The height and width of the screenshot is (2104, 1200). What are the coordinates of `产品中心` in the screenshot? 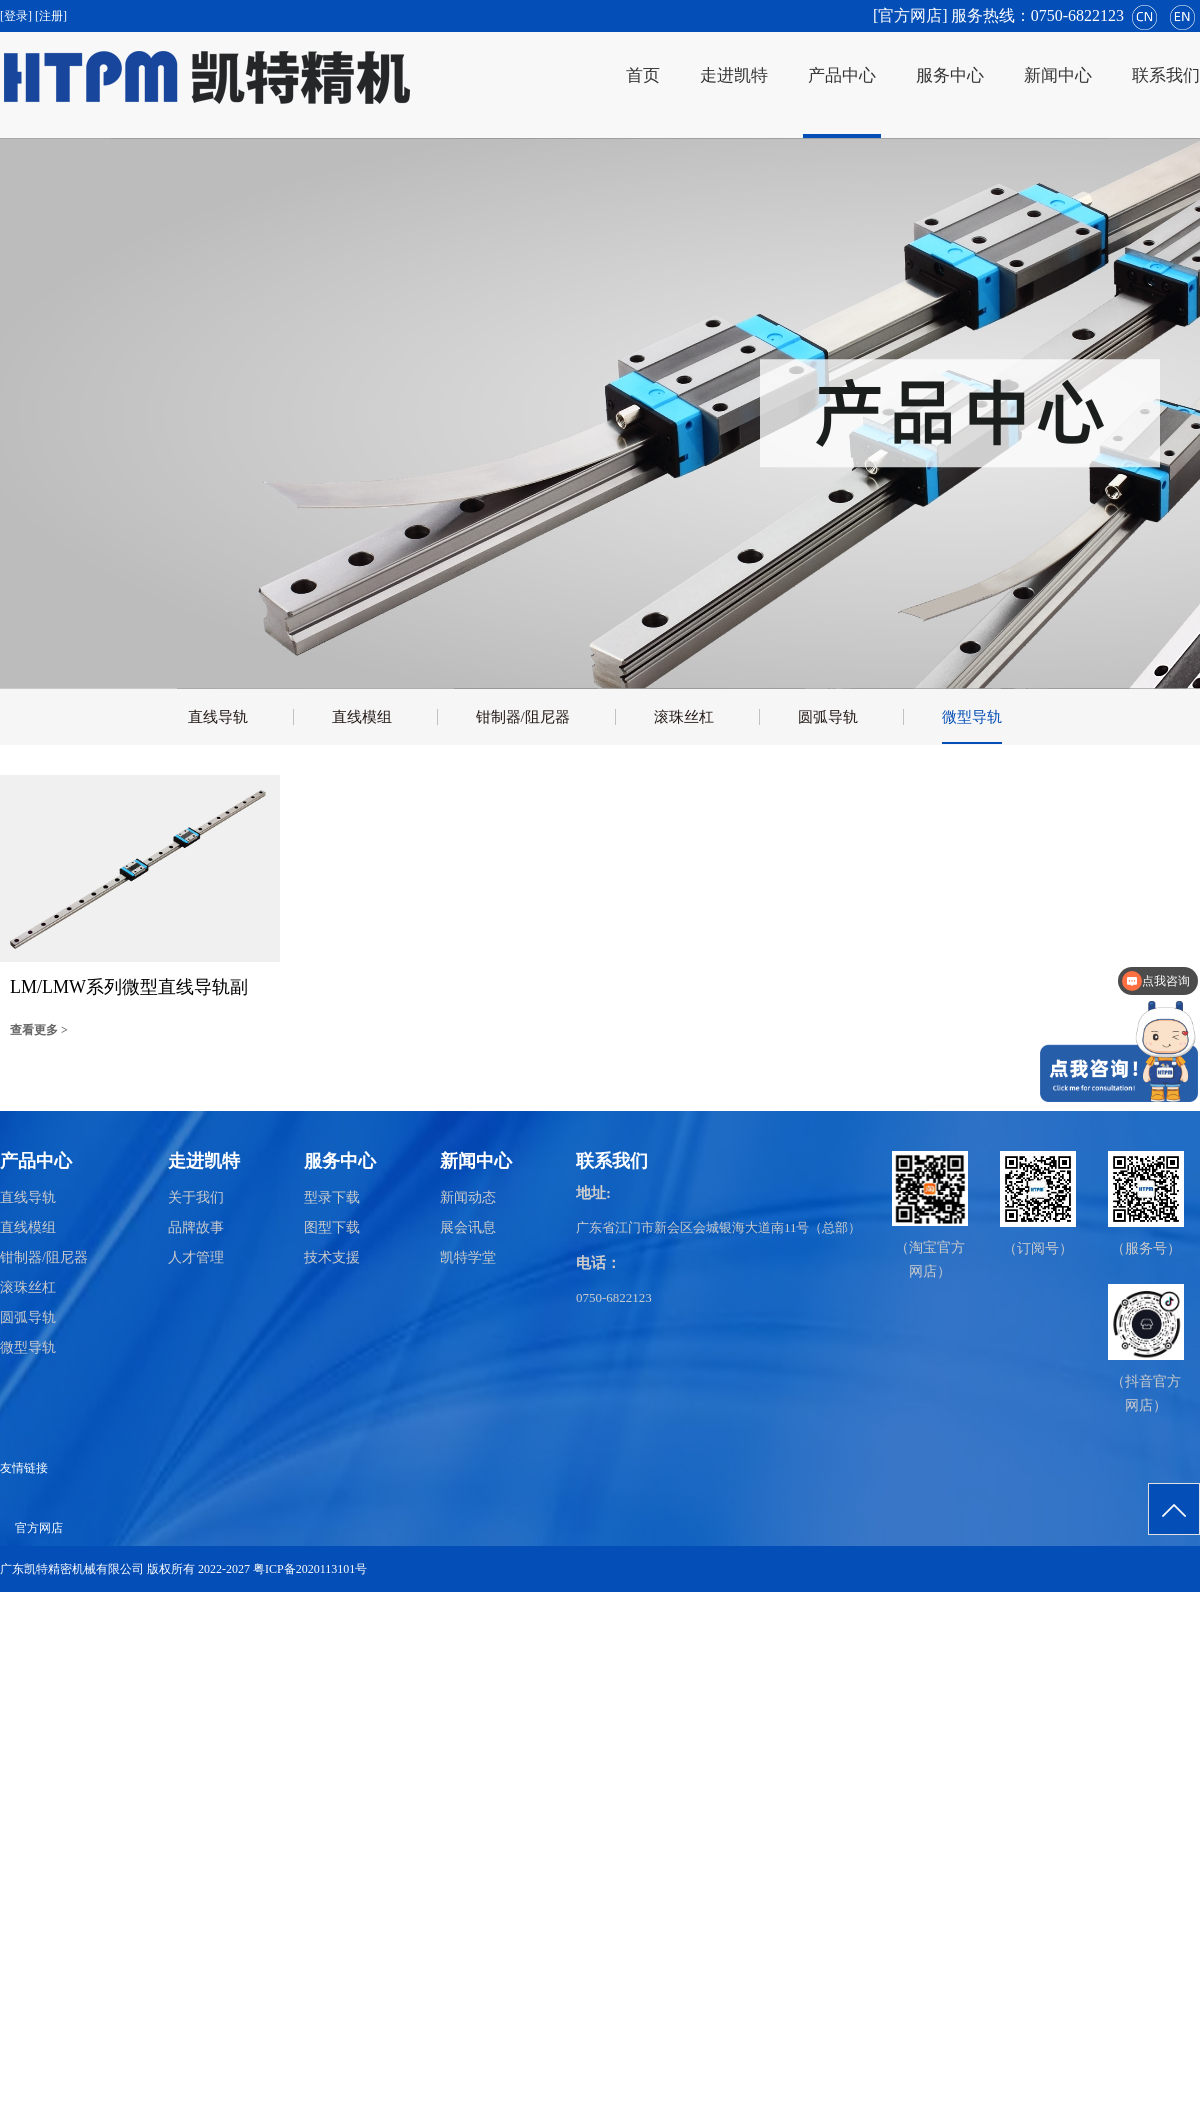 It's located at (842, 75).